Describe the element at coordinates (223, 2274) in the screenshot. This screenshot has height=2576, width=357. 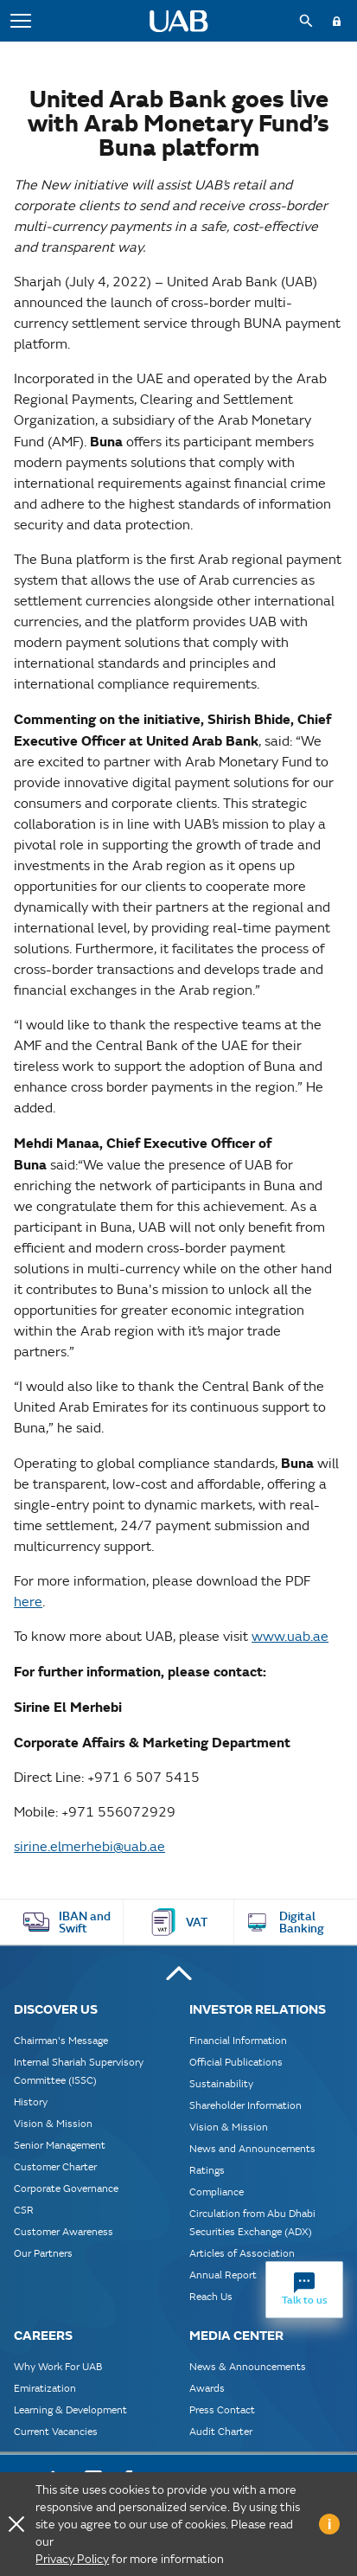
I see `Annual Report` at that location.